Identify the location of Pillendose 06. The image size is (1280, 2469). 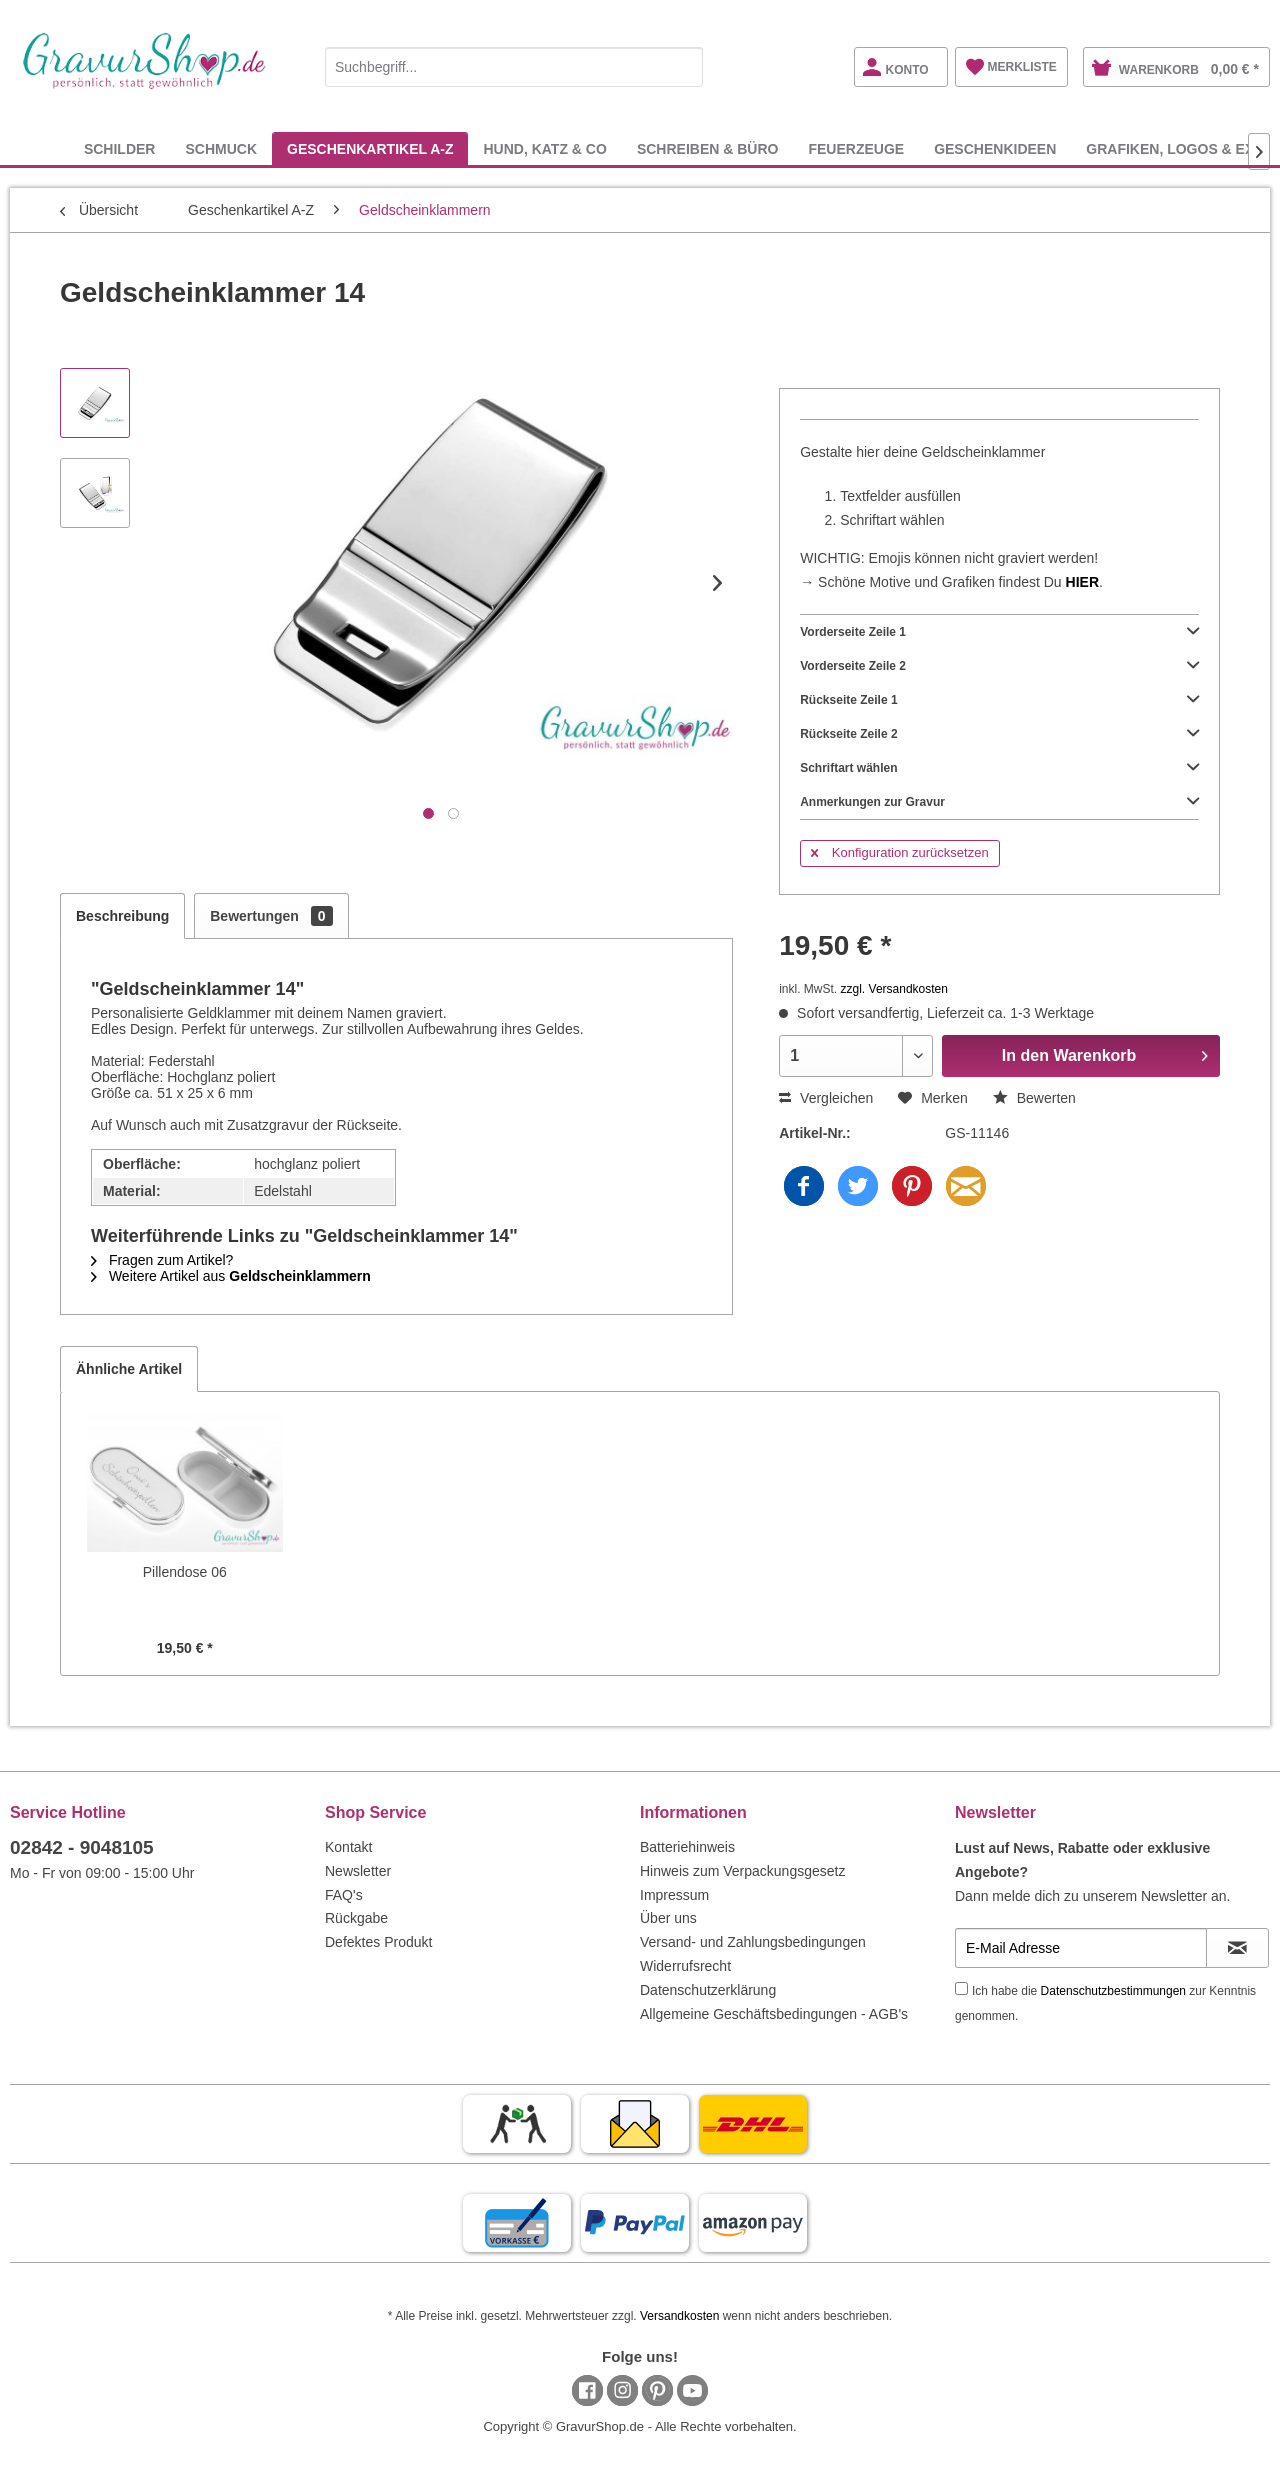
(185, 1572).